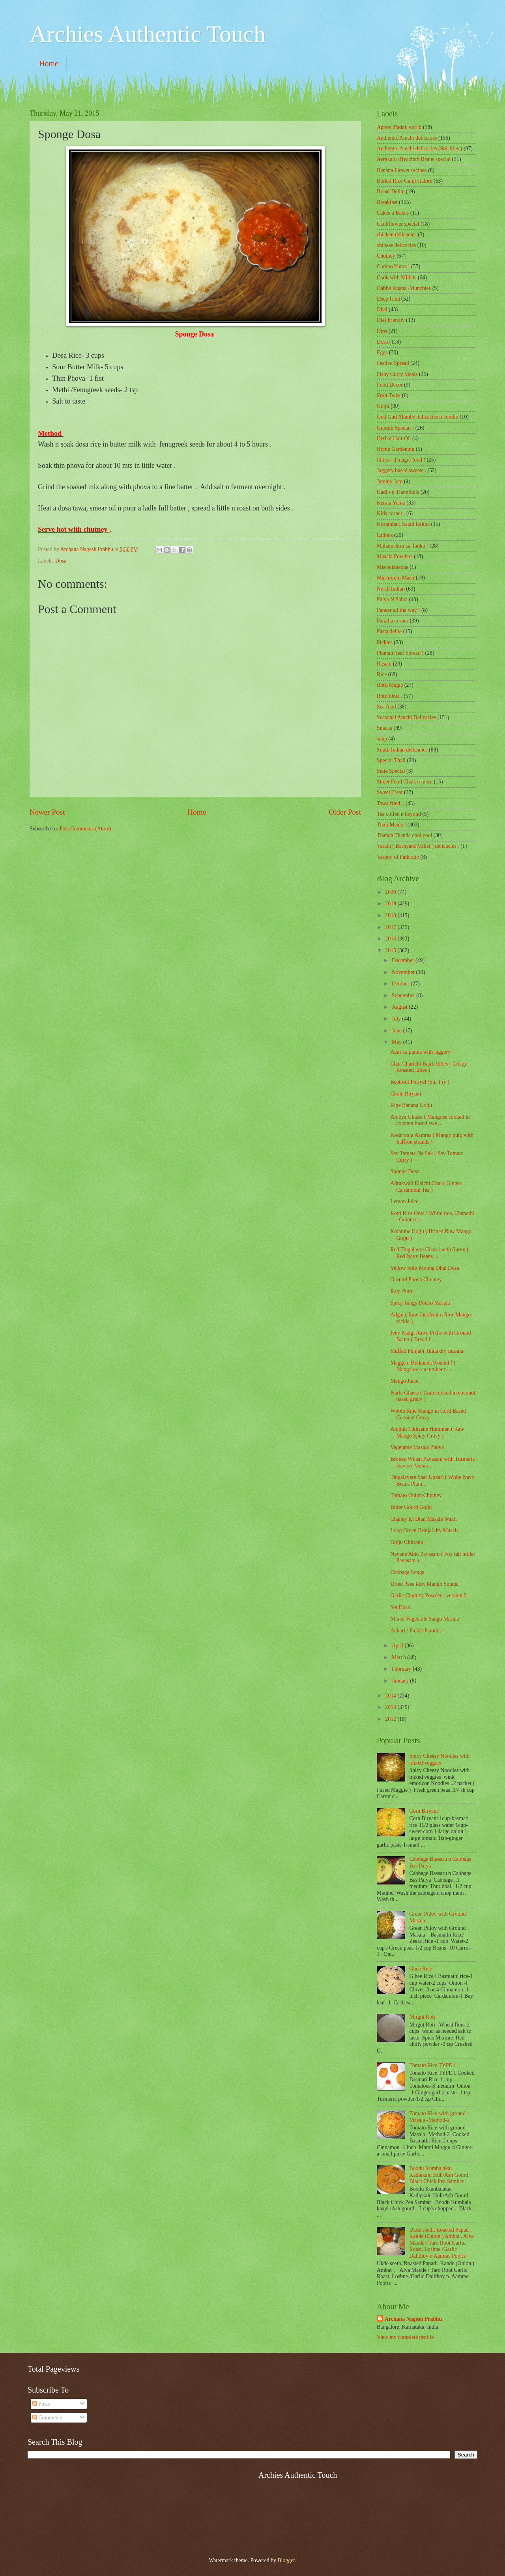 The image size is (505, 2576). What do you see at coordinates (404, 782) in the screenshot?
I see `Street Food Chats n more` at bounding box center [404, 782].